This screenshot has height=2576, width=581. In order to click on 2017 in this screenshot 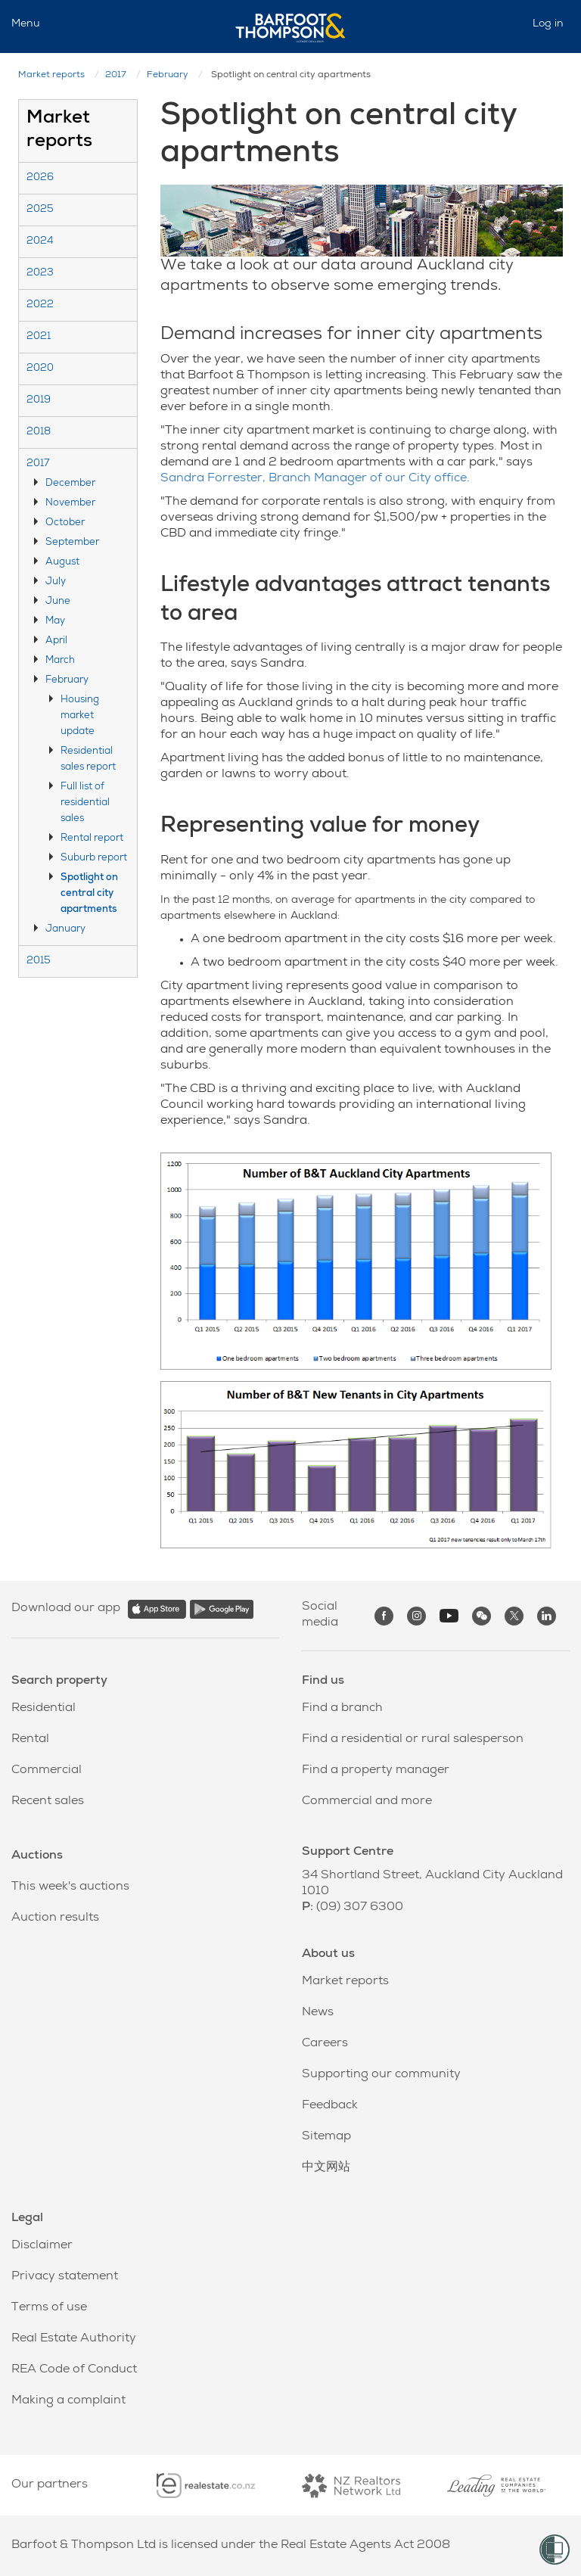, I will do `click(115, 75)`.